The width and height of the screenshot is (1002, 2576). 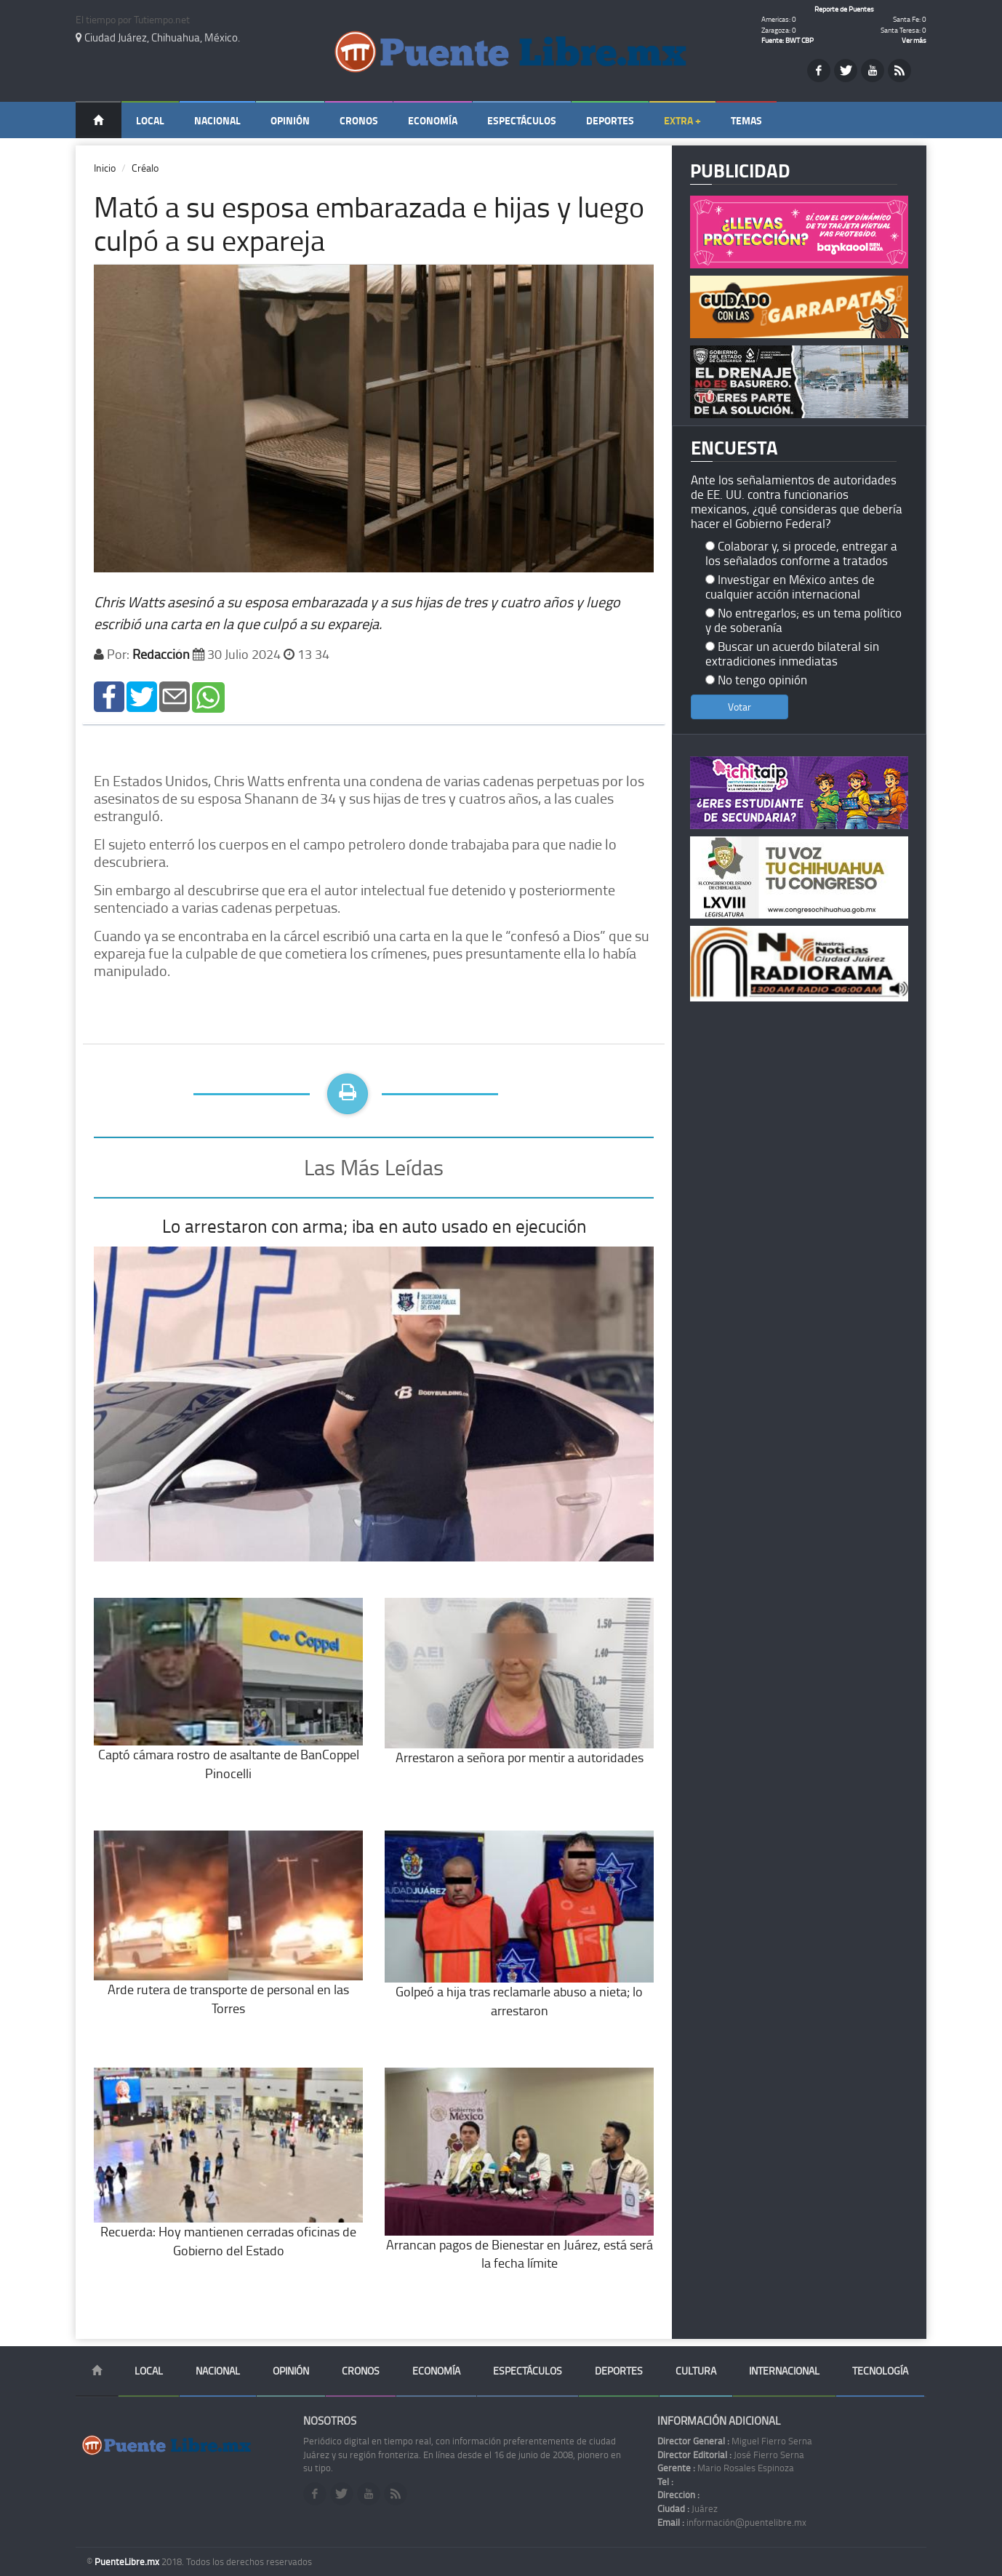 I want to click on Mario Rosales Espinoza, so click(x=725, y=2467).